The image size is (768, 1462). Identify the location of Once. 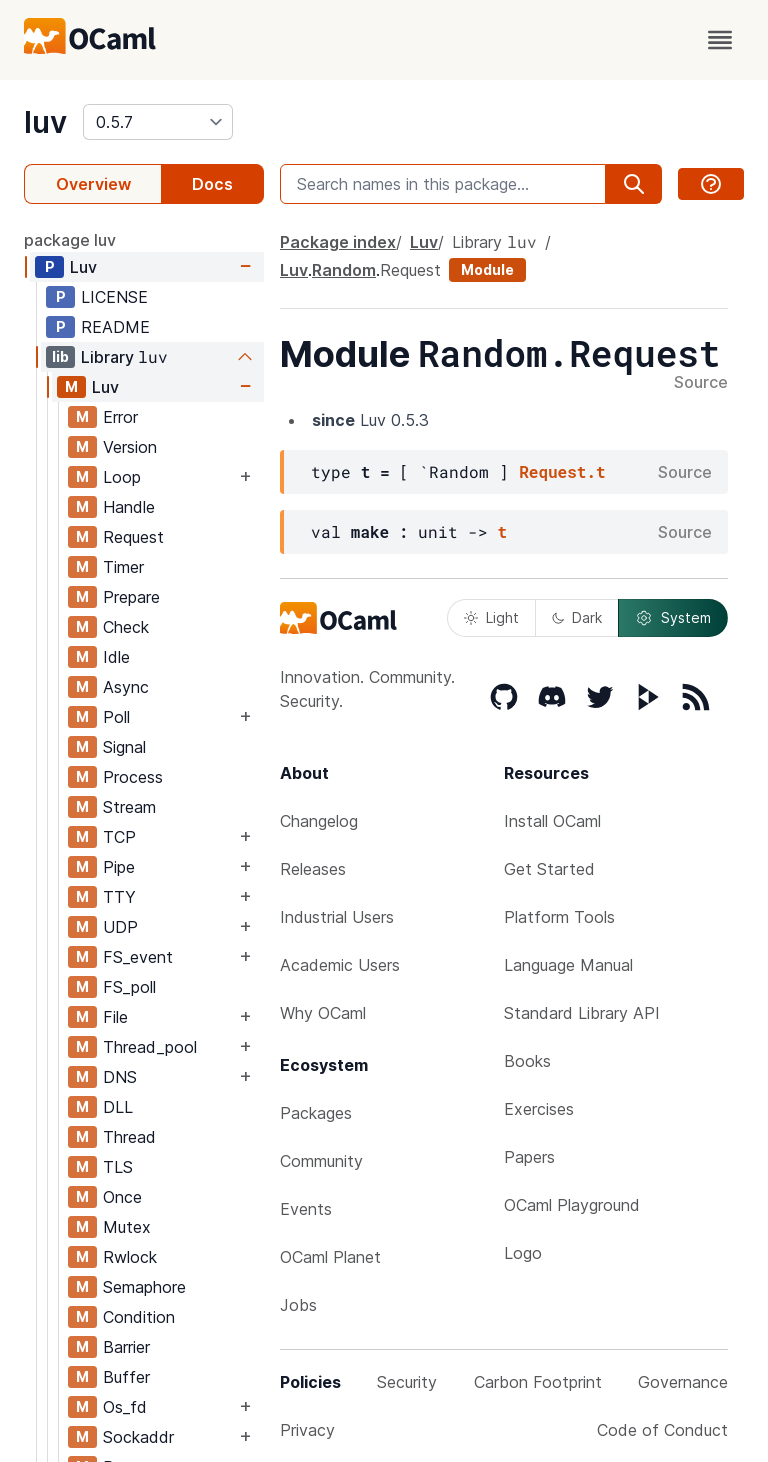
(122, 1197).